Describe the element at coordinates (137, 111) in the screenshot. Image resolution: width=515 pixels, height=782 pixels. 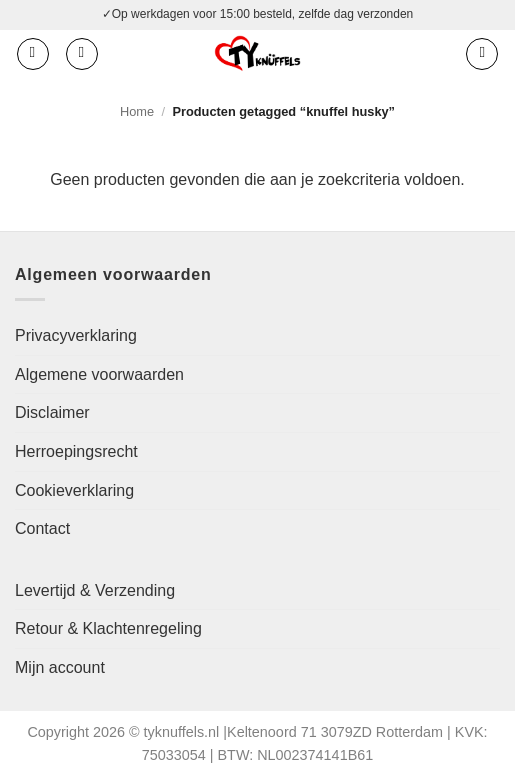
I see `Home` at that location.